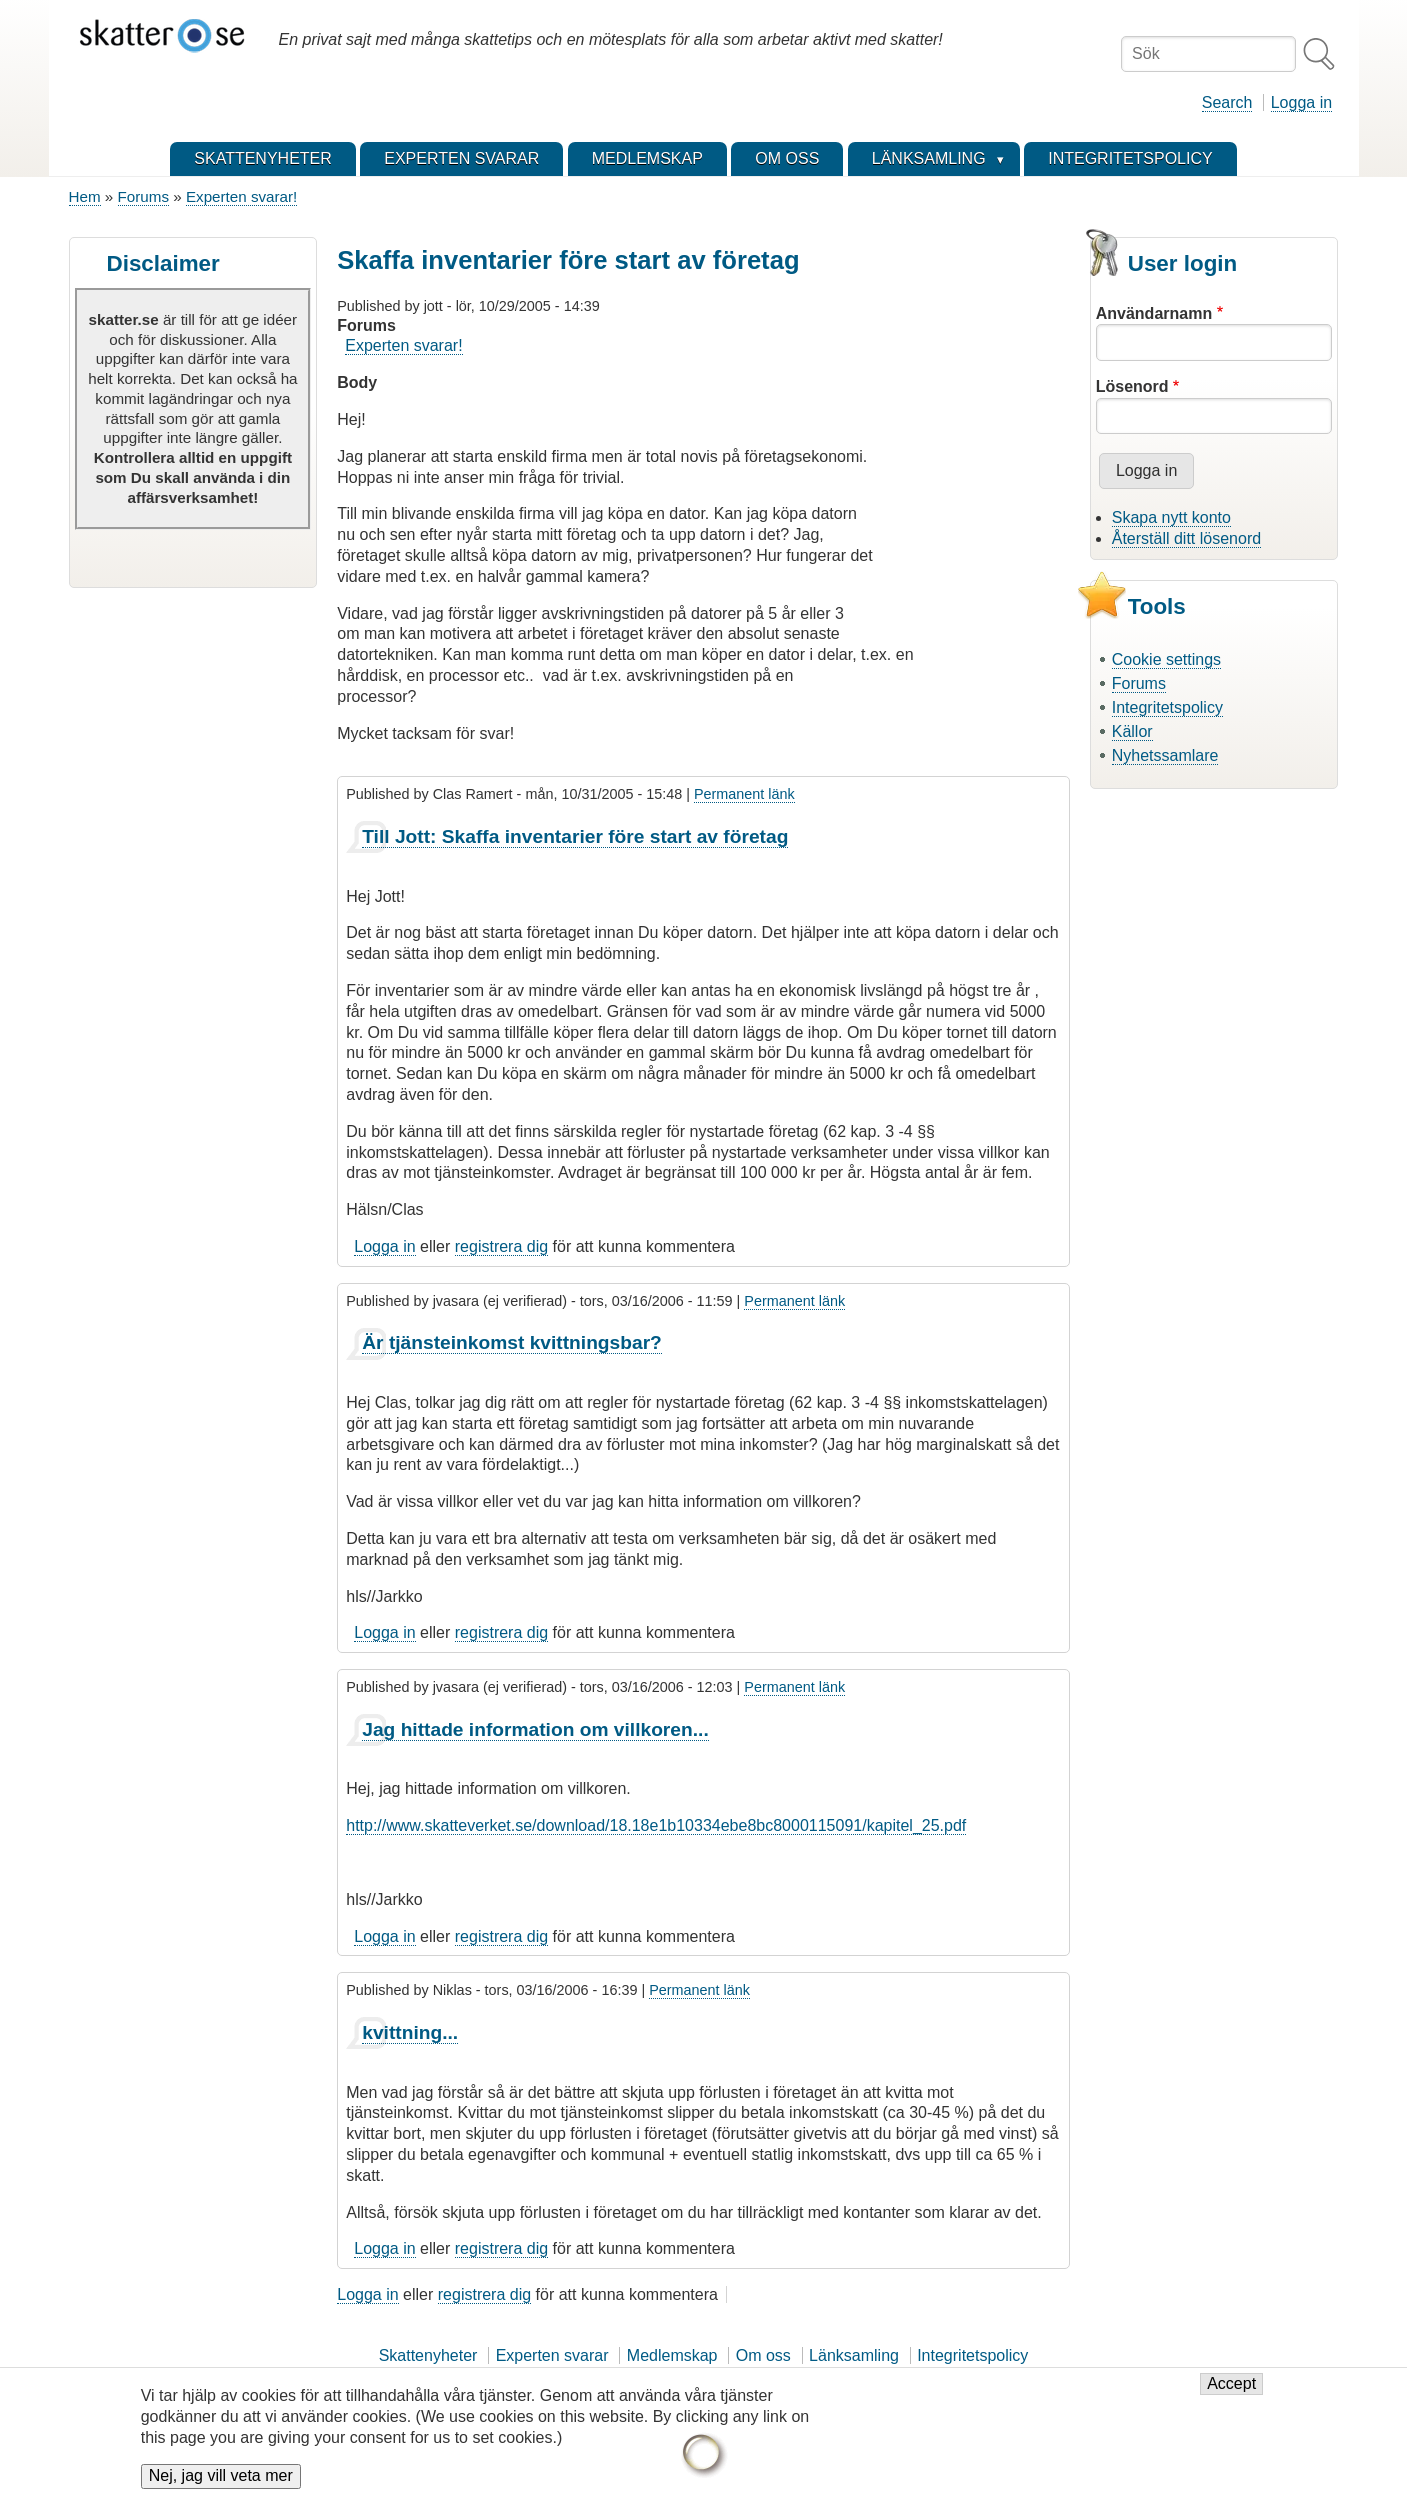 Image resolution: width=1407 pixels, height=2495 pixels. What do you see at coordinates (1231, 2393) in the screenshot?
I see `Accept` at bounding box center [1231, 2393].